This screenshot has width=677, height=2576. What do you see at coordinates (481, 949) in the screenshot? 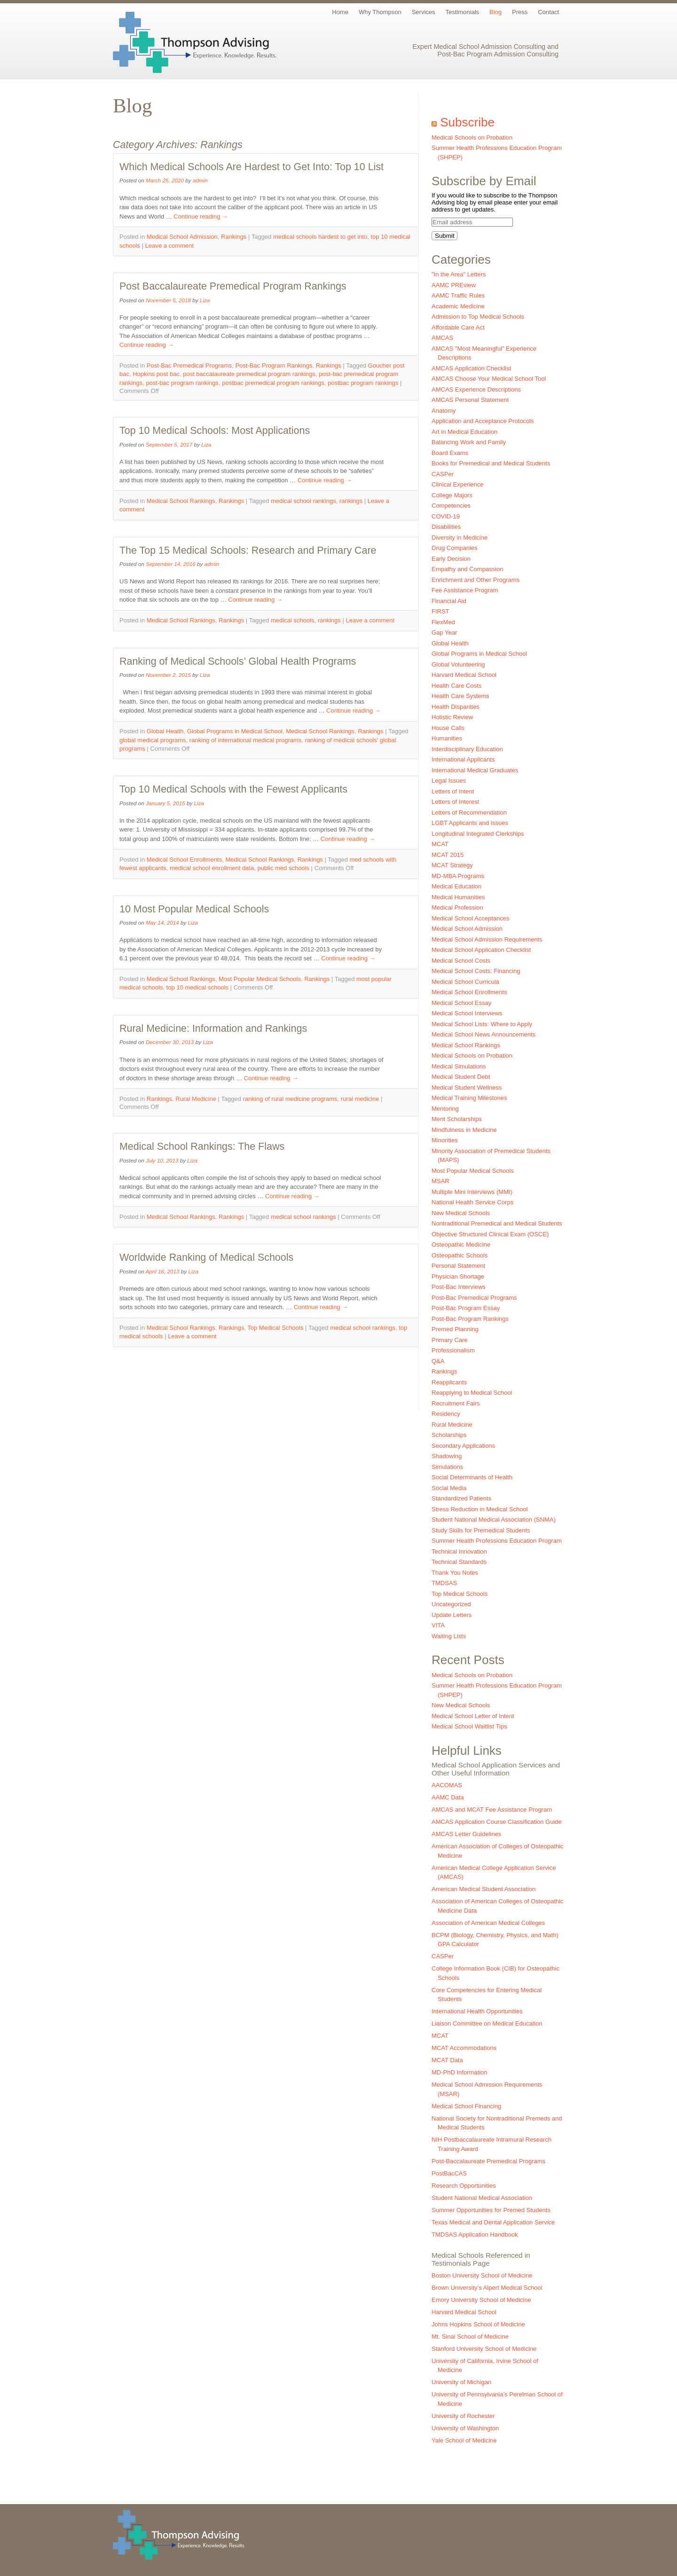
I see `Medical School Application Checklist` at bounding box center [481, 949].